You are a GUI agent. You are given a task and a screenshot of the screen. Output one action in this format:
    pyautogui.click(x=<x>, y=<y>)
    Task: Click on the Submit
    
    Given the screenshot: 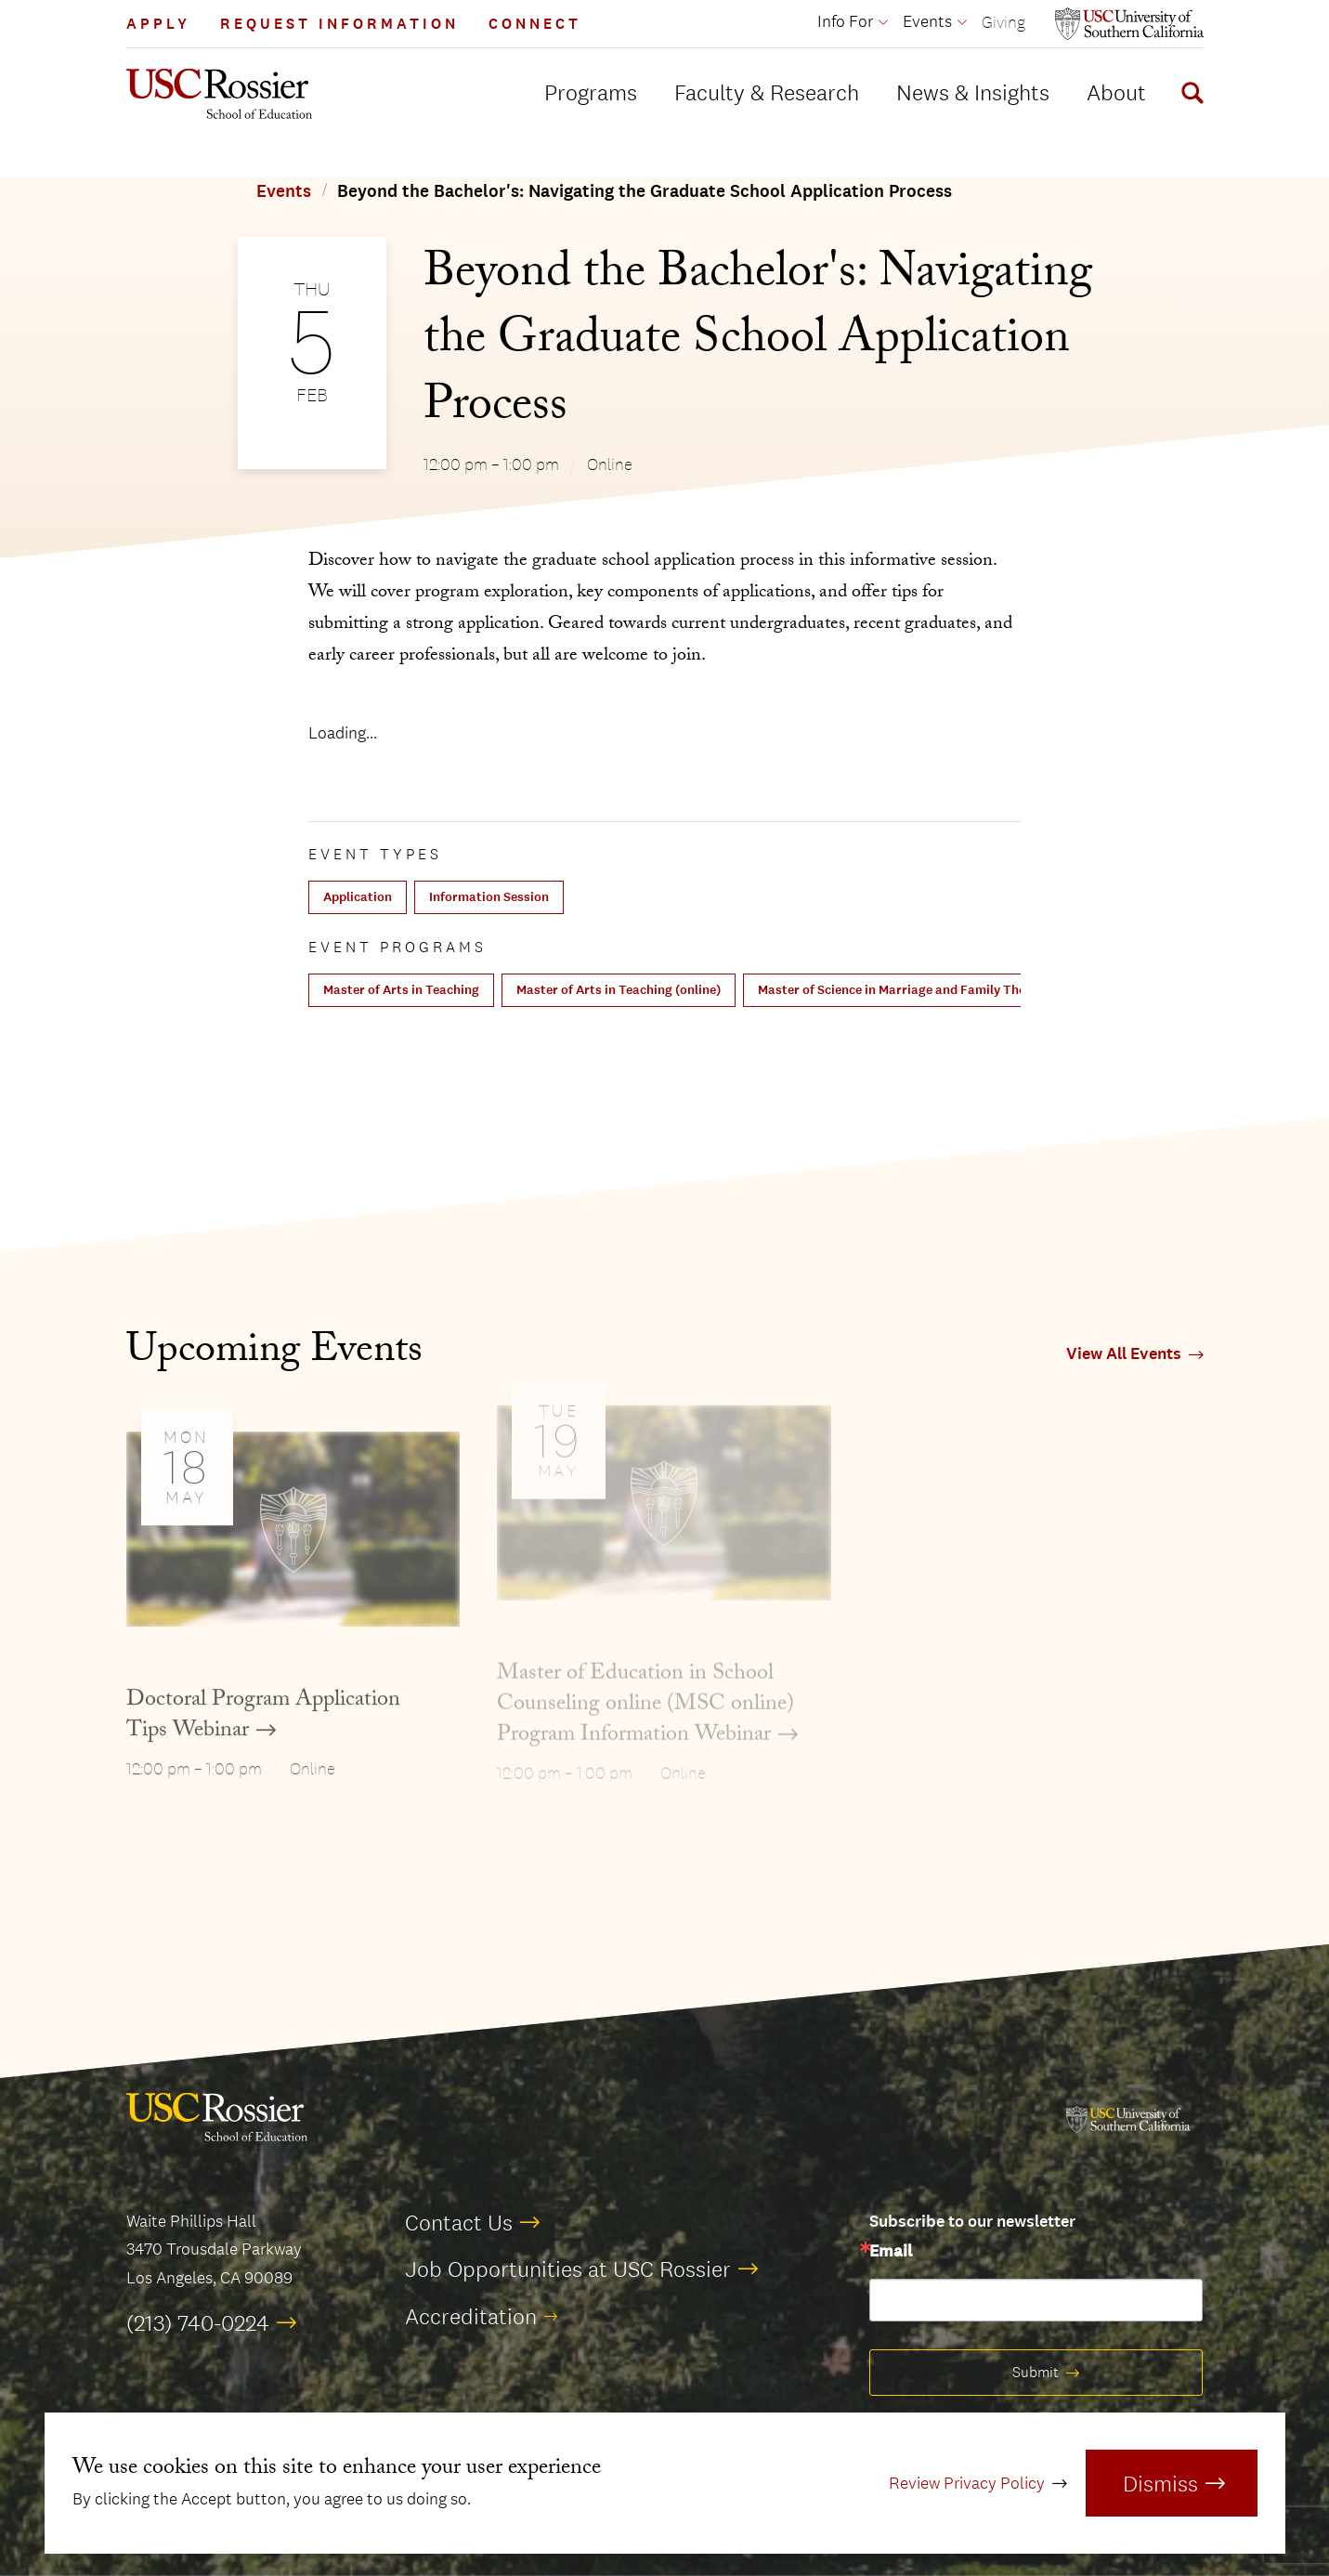 What is the action you would take?
    pyautogui.click(x=1035, y=2372)
    